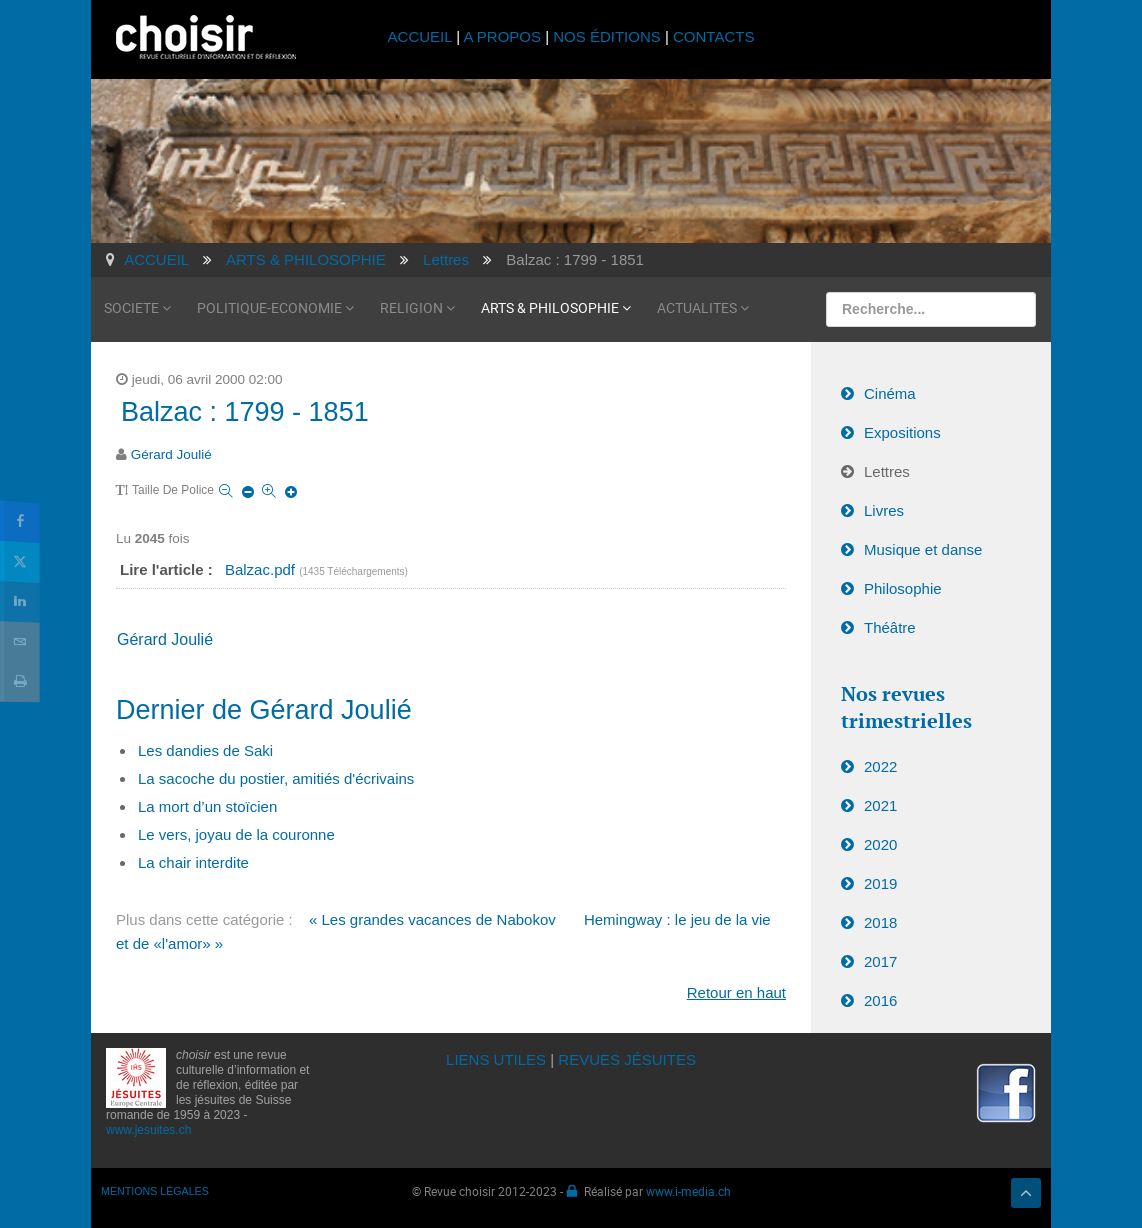  What do you see at coordinates (880, 805) in the screenshot?
I see `2021` at bounding box center [880, 805].